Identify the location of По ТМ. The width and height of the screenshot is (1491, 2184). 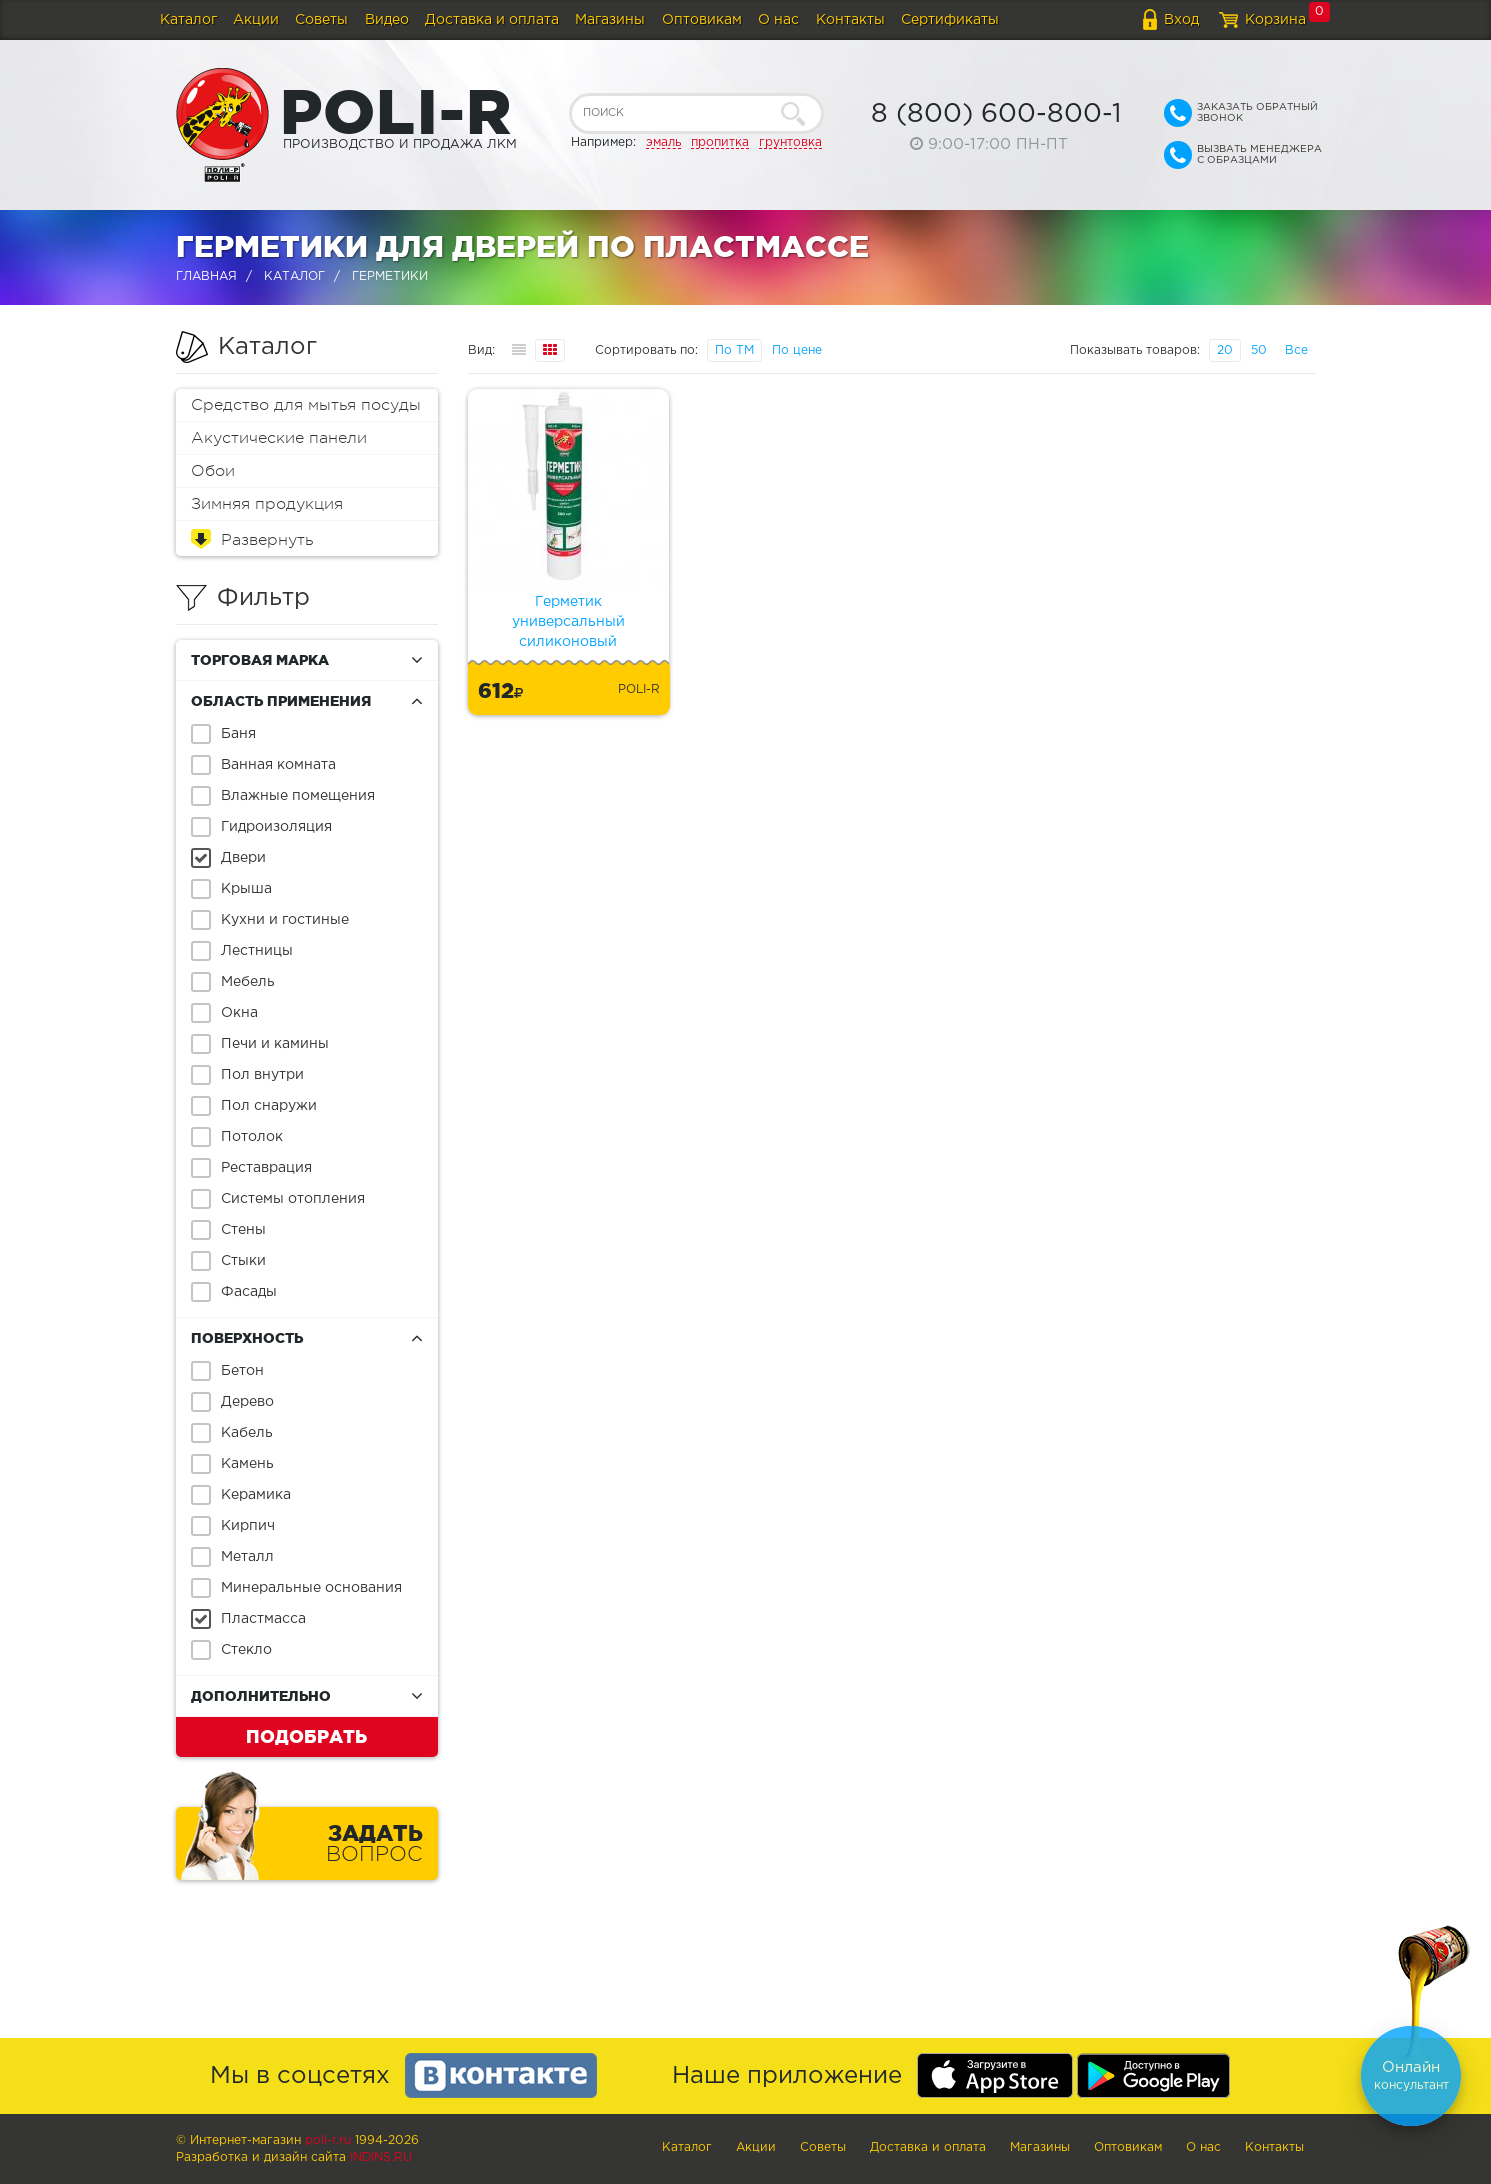
(734, 350).